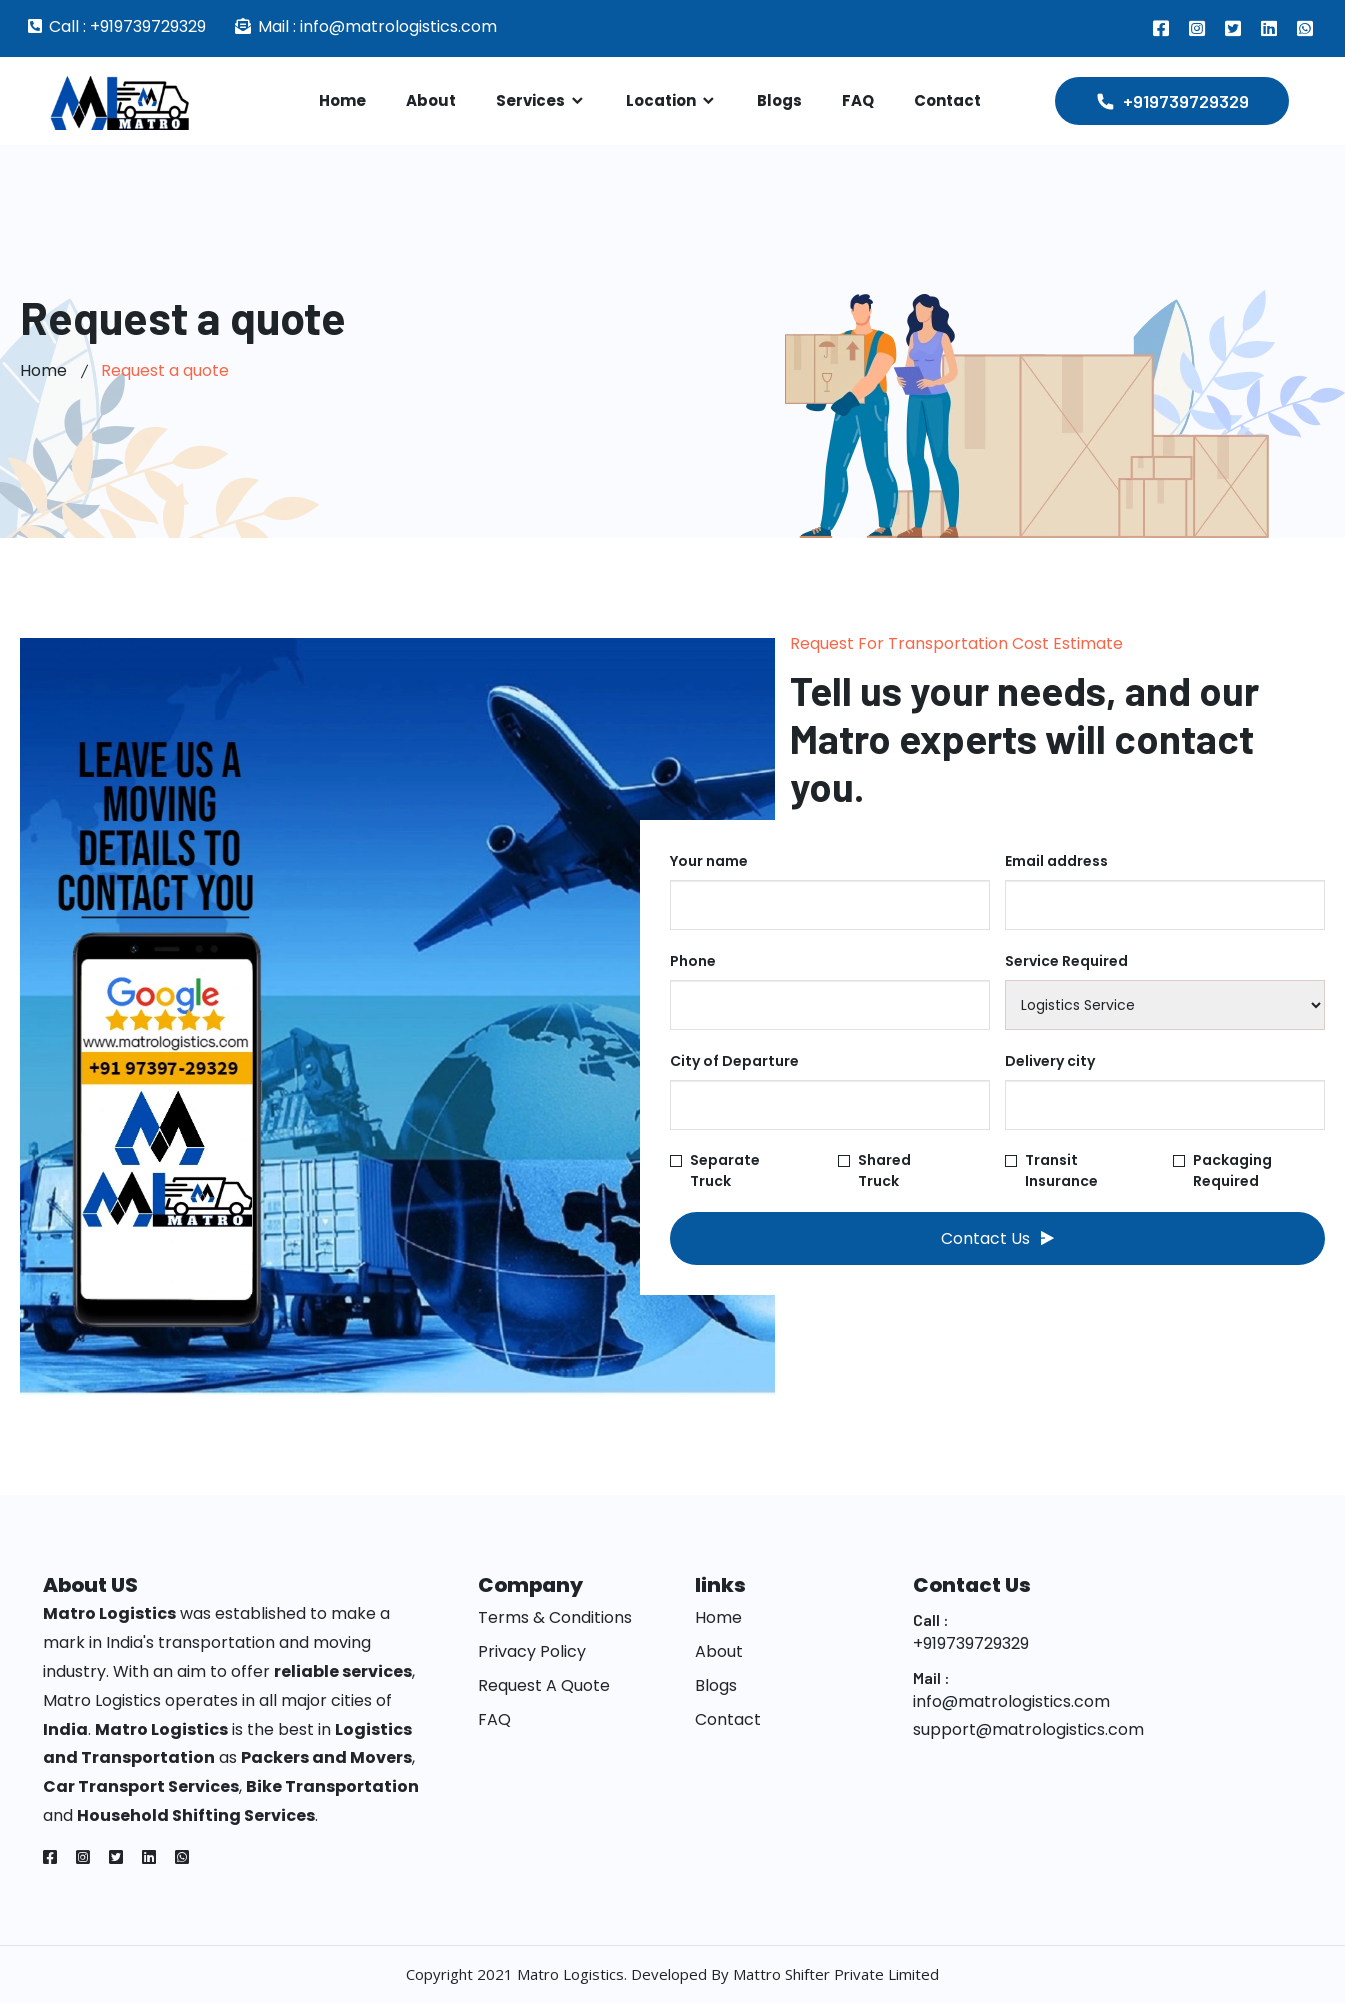 This screenshot has width=1345, height=2005. Describe the element at coordinates (532, 1654) in the screenshot. I see `Privacy Policy` at that location.